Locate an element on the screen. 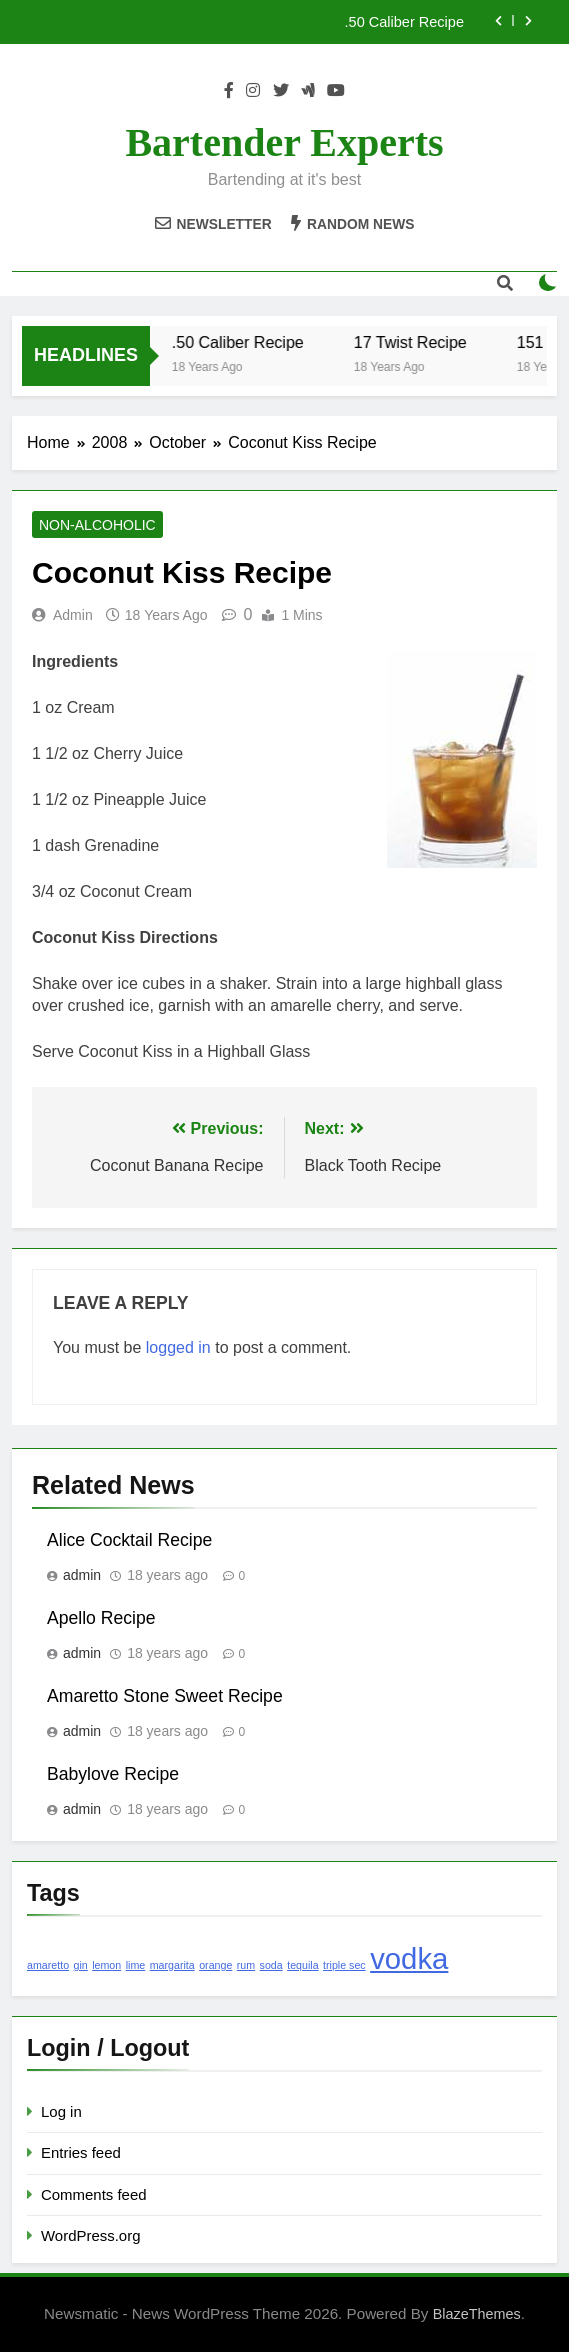  .50 Caliber Recipe is located at coordinates (404, 22).